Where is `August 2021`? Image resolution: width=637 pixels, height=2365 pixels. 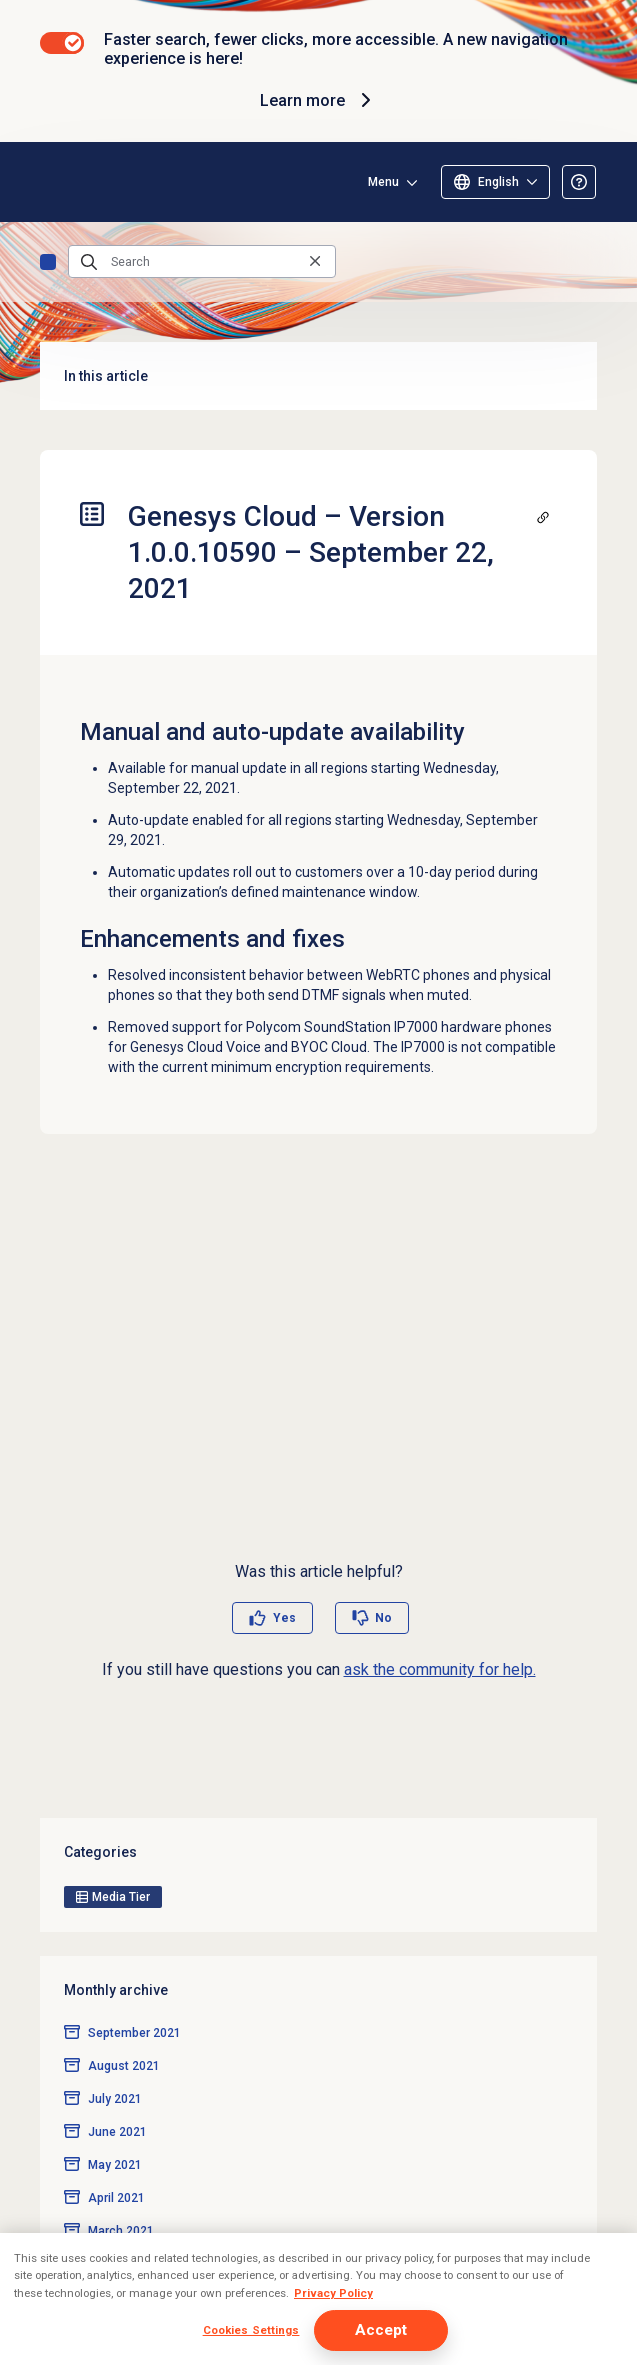 August 2021 is located at coordinates (124, 2066).